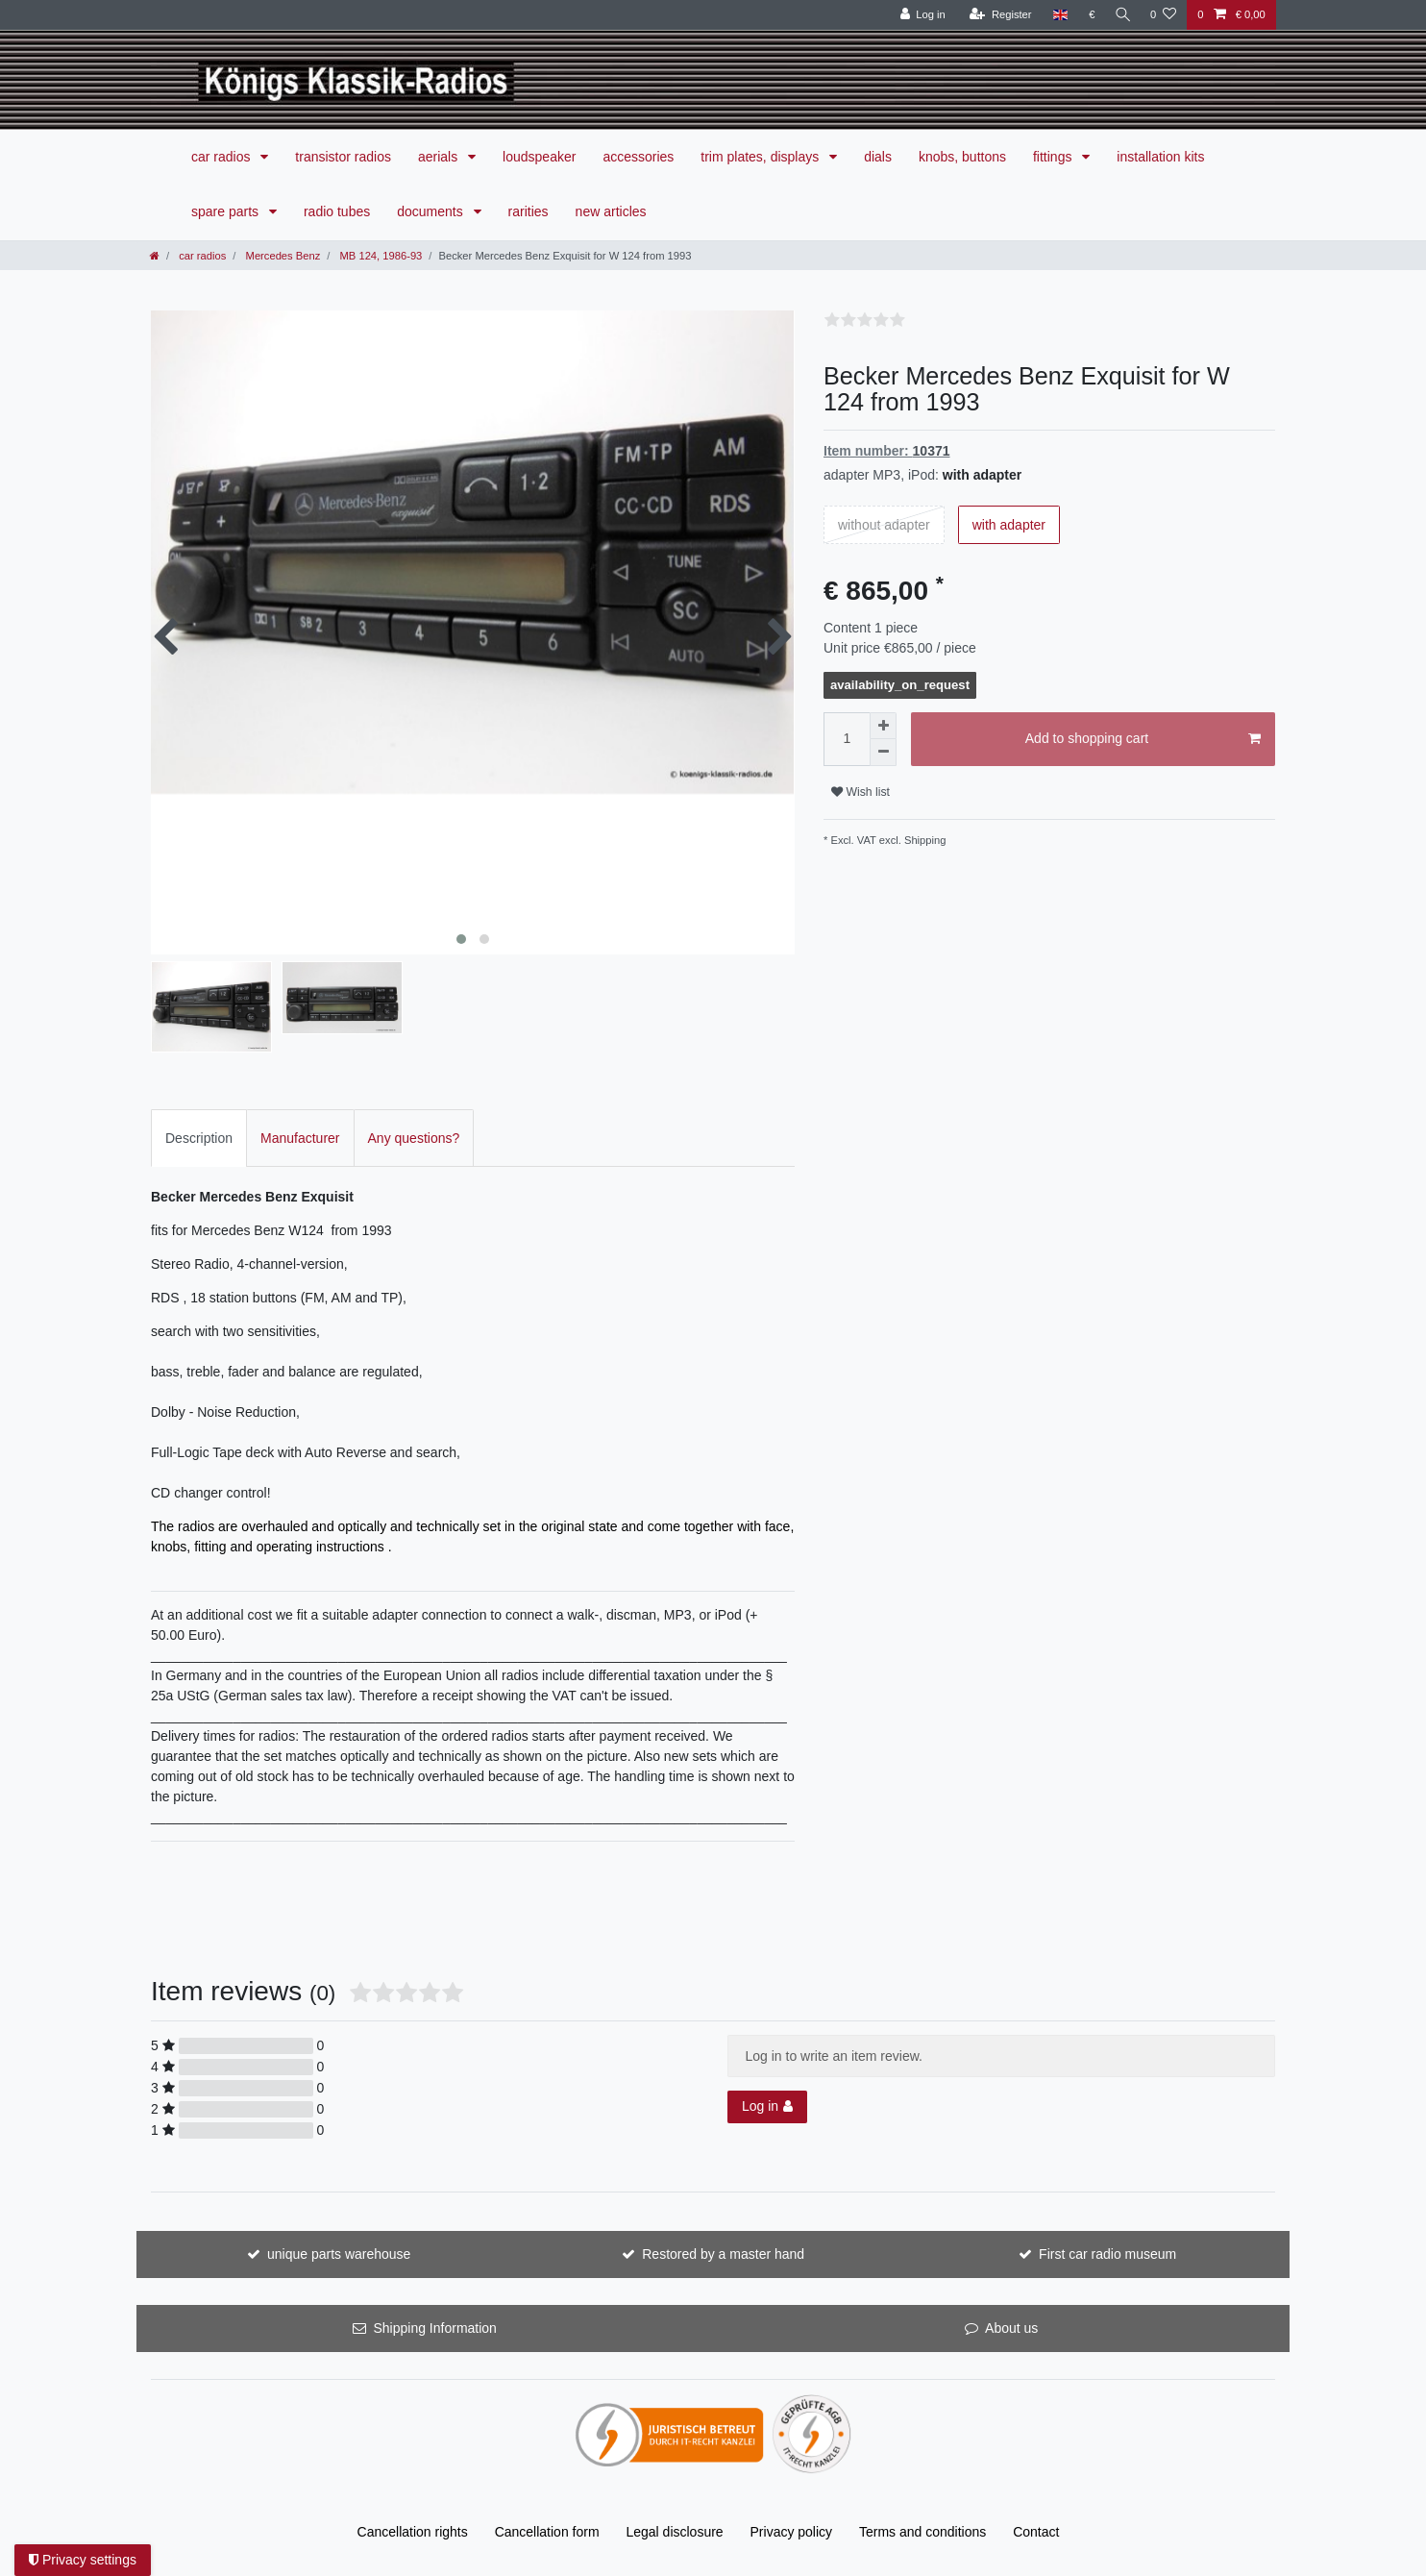  Describe the element at coordinates (226, 211) in the screenshot. I see `spare parts` at that location.